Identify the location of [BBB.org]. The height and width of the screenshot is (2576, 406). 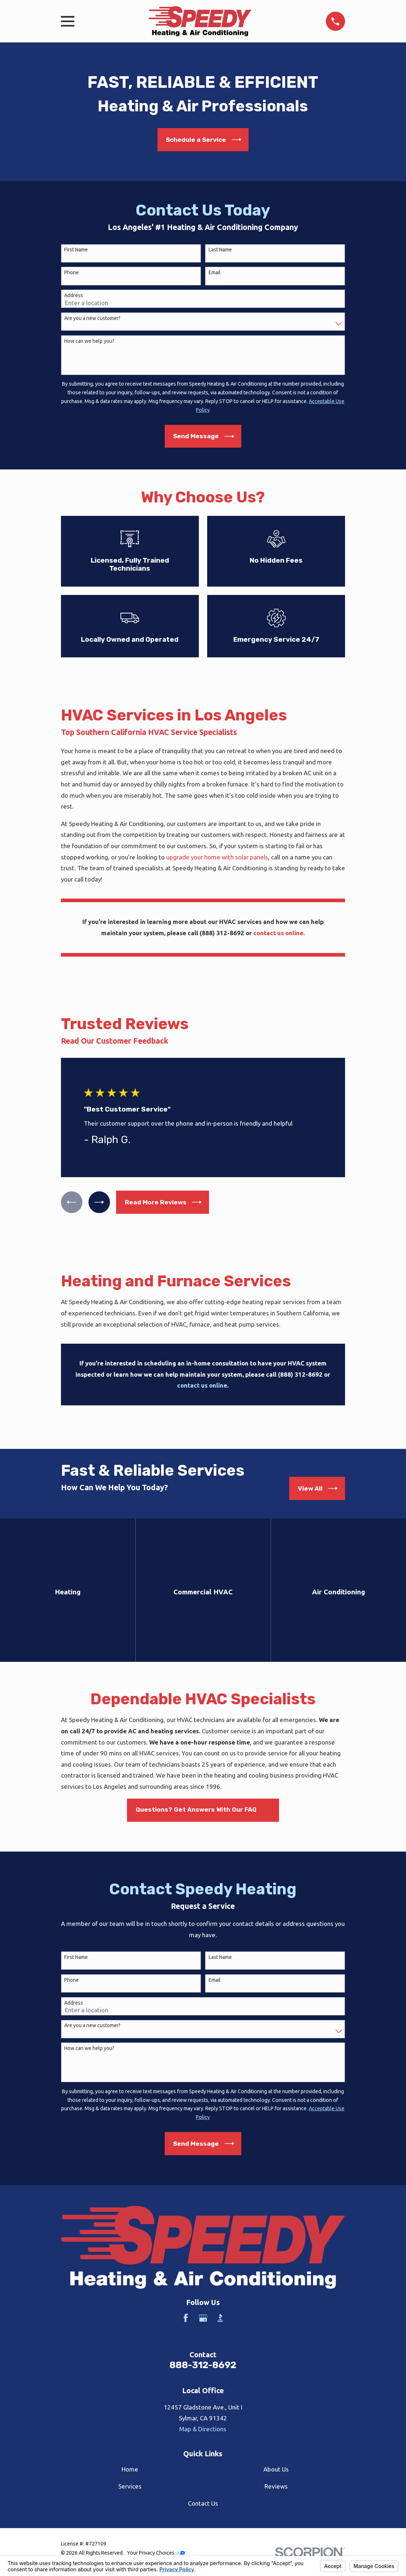
(220, 2318).